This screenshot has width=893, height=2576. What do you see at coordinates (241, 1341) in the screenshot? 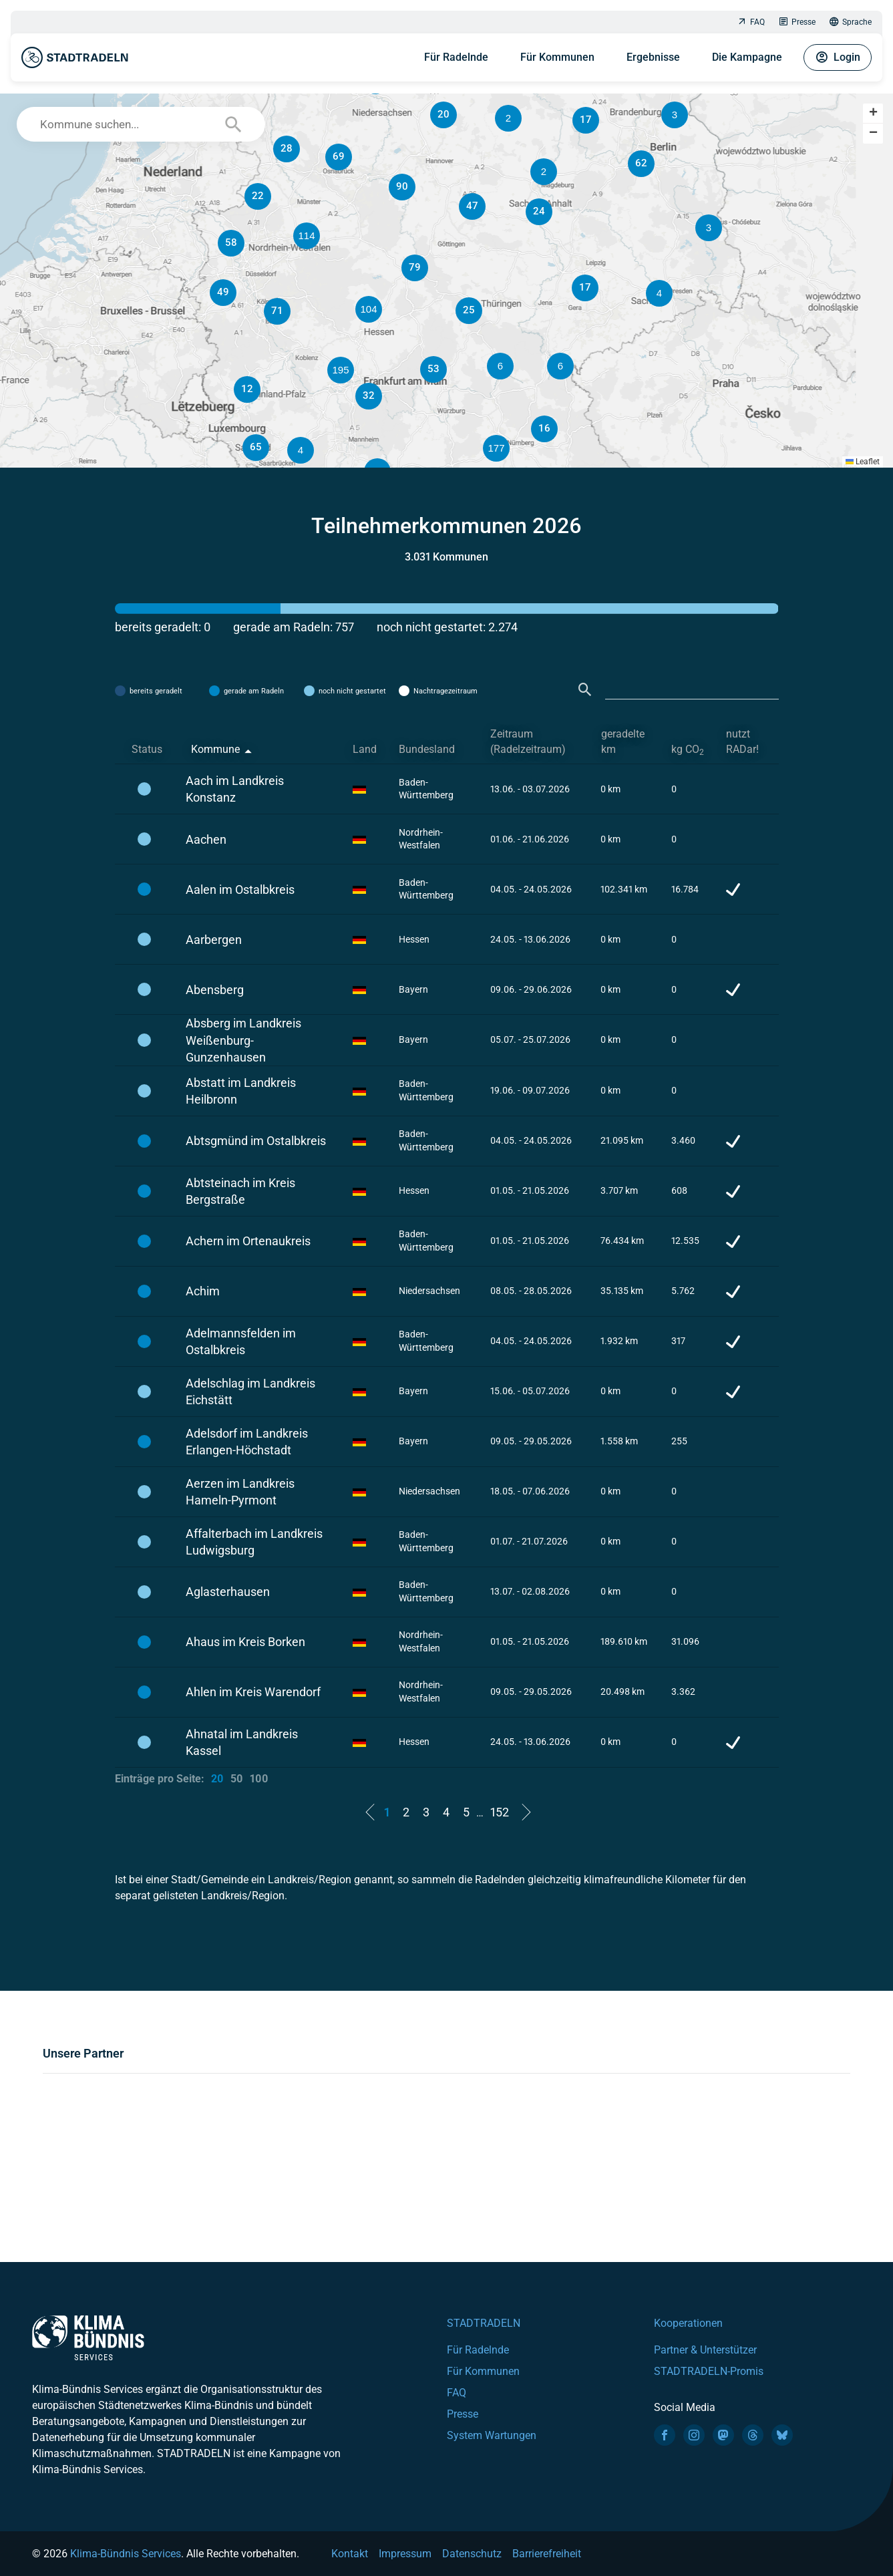
I see `Adelmannsfelden im Ostalbkreis` at bounding box center [241, 1341].